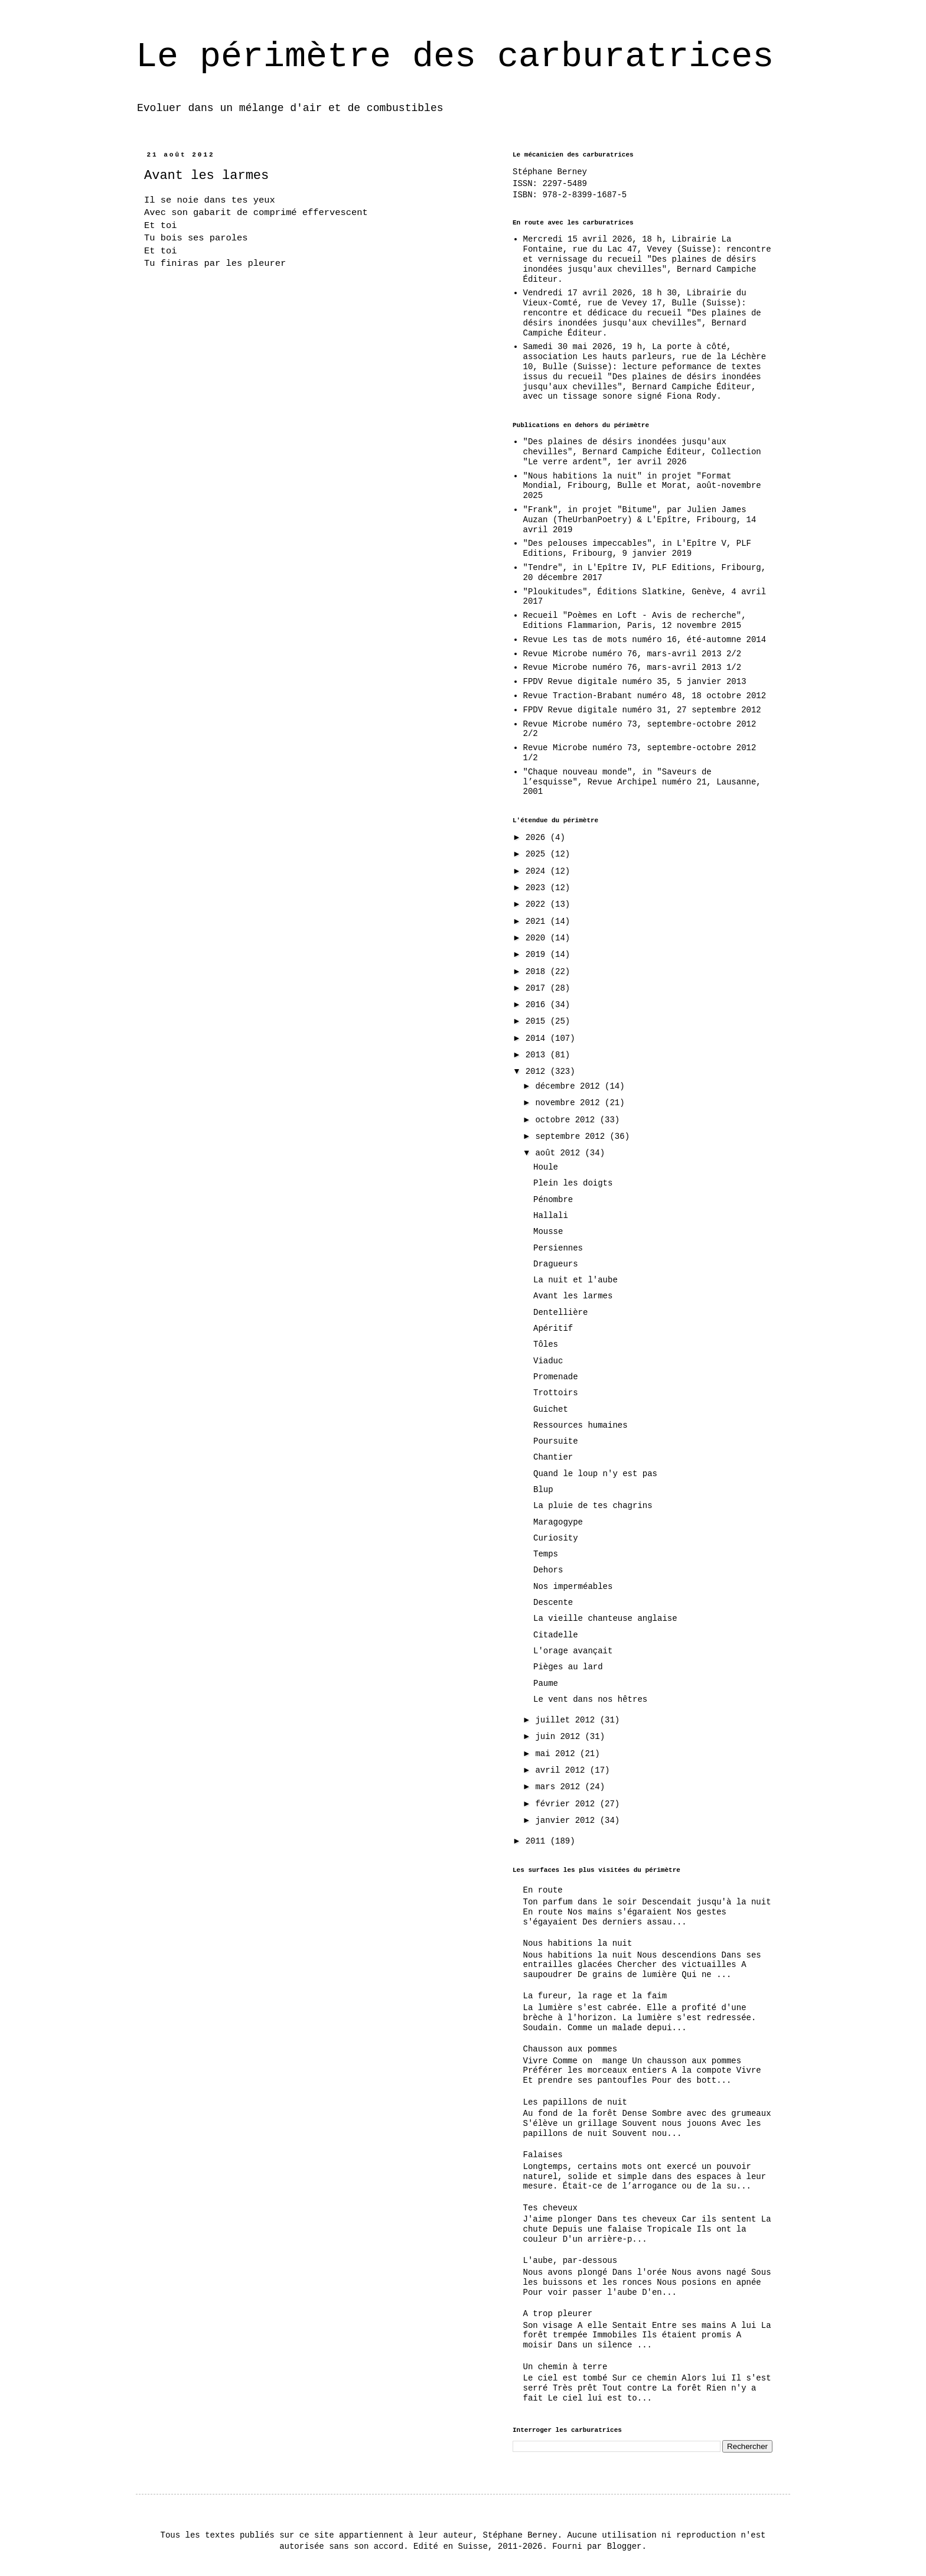 This screenshot has height=2576, width=926. What do you see at coordinates (548, 1361) in the screenshot?
I see `Viaduc` at bounding box center [548, 1361].